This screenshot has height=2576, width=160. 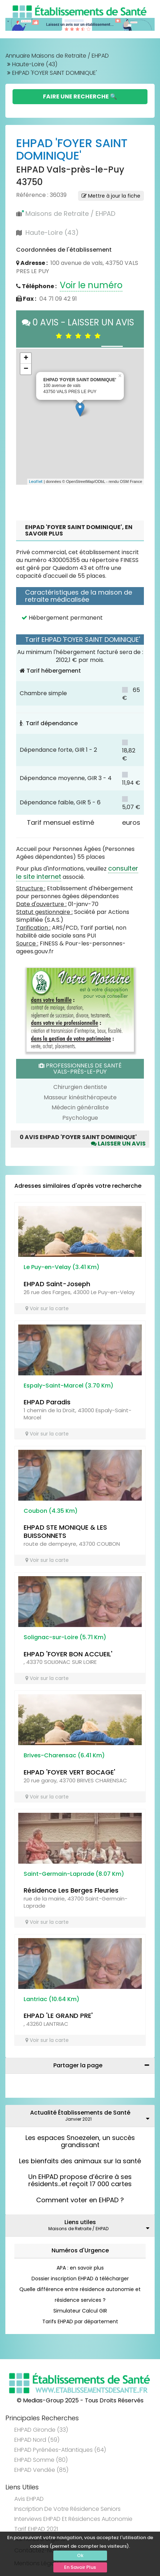 I want to click on Tarif EHPAD 2021, so click(x=36, y=2529).